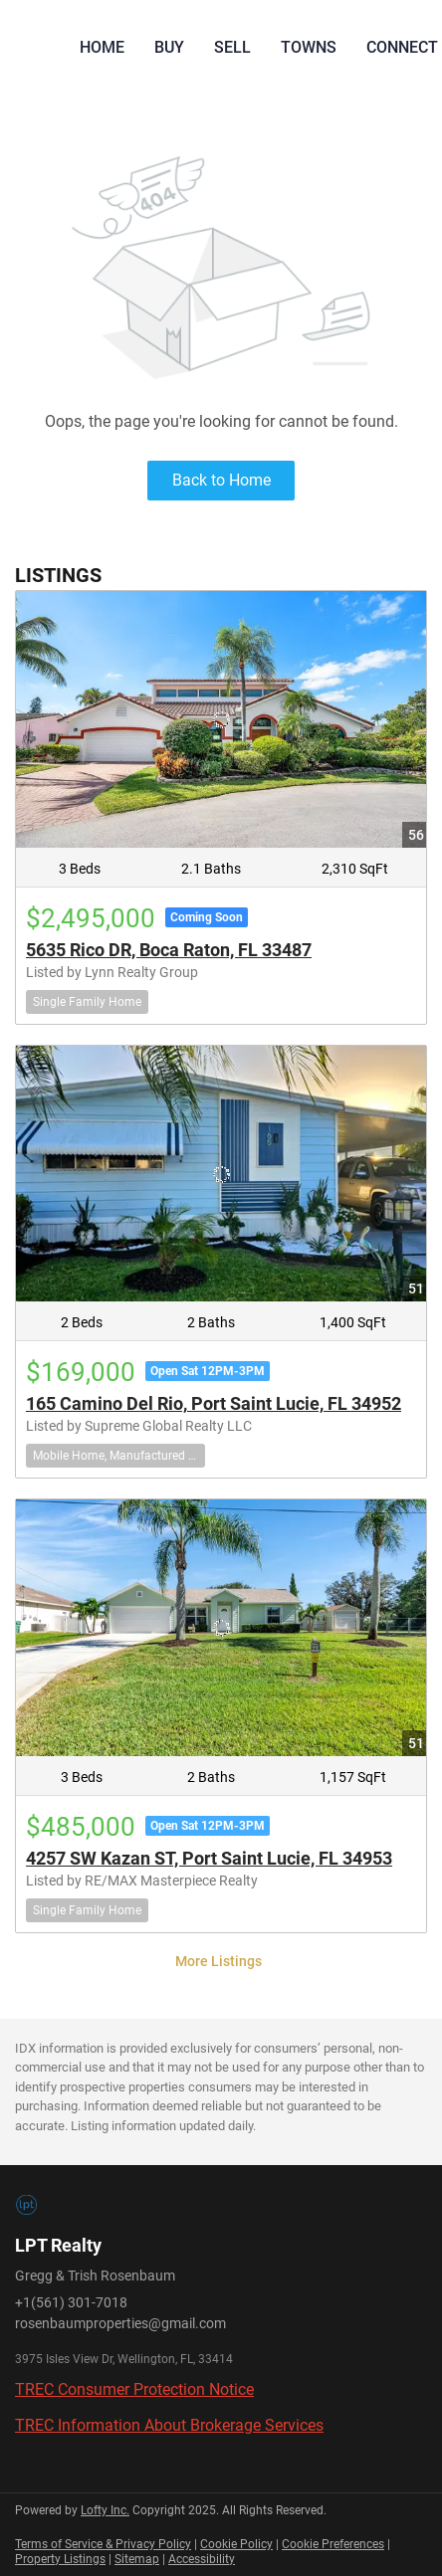  Describe the element at coordinates (232, 47) in the screenshot. I see `Sell [button]` at that location.